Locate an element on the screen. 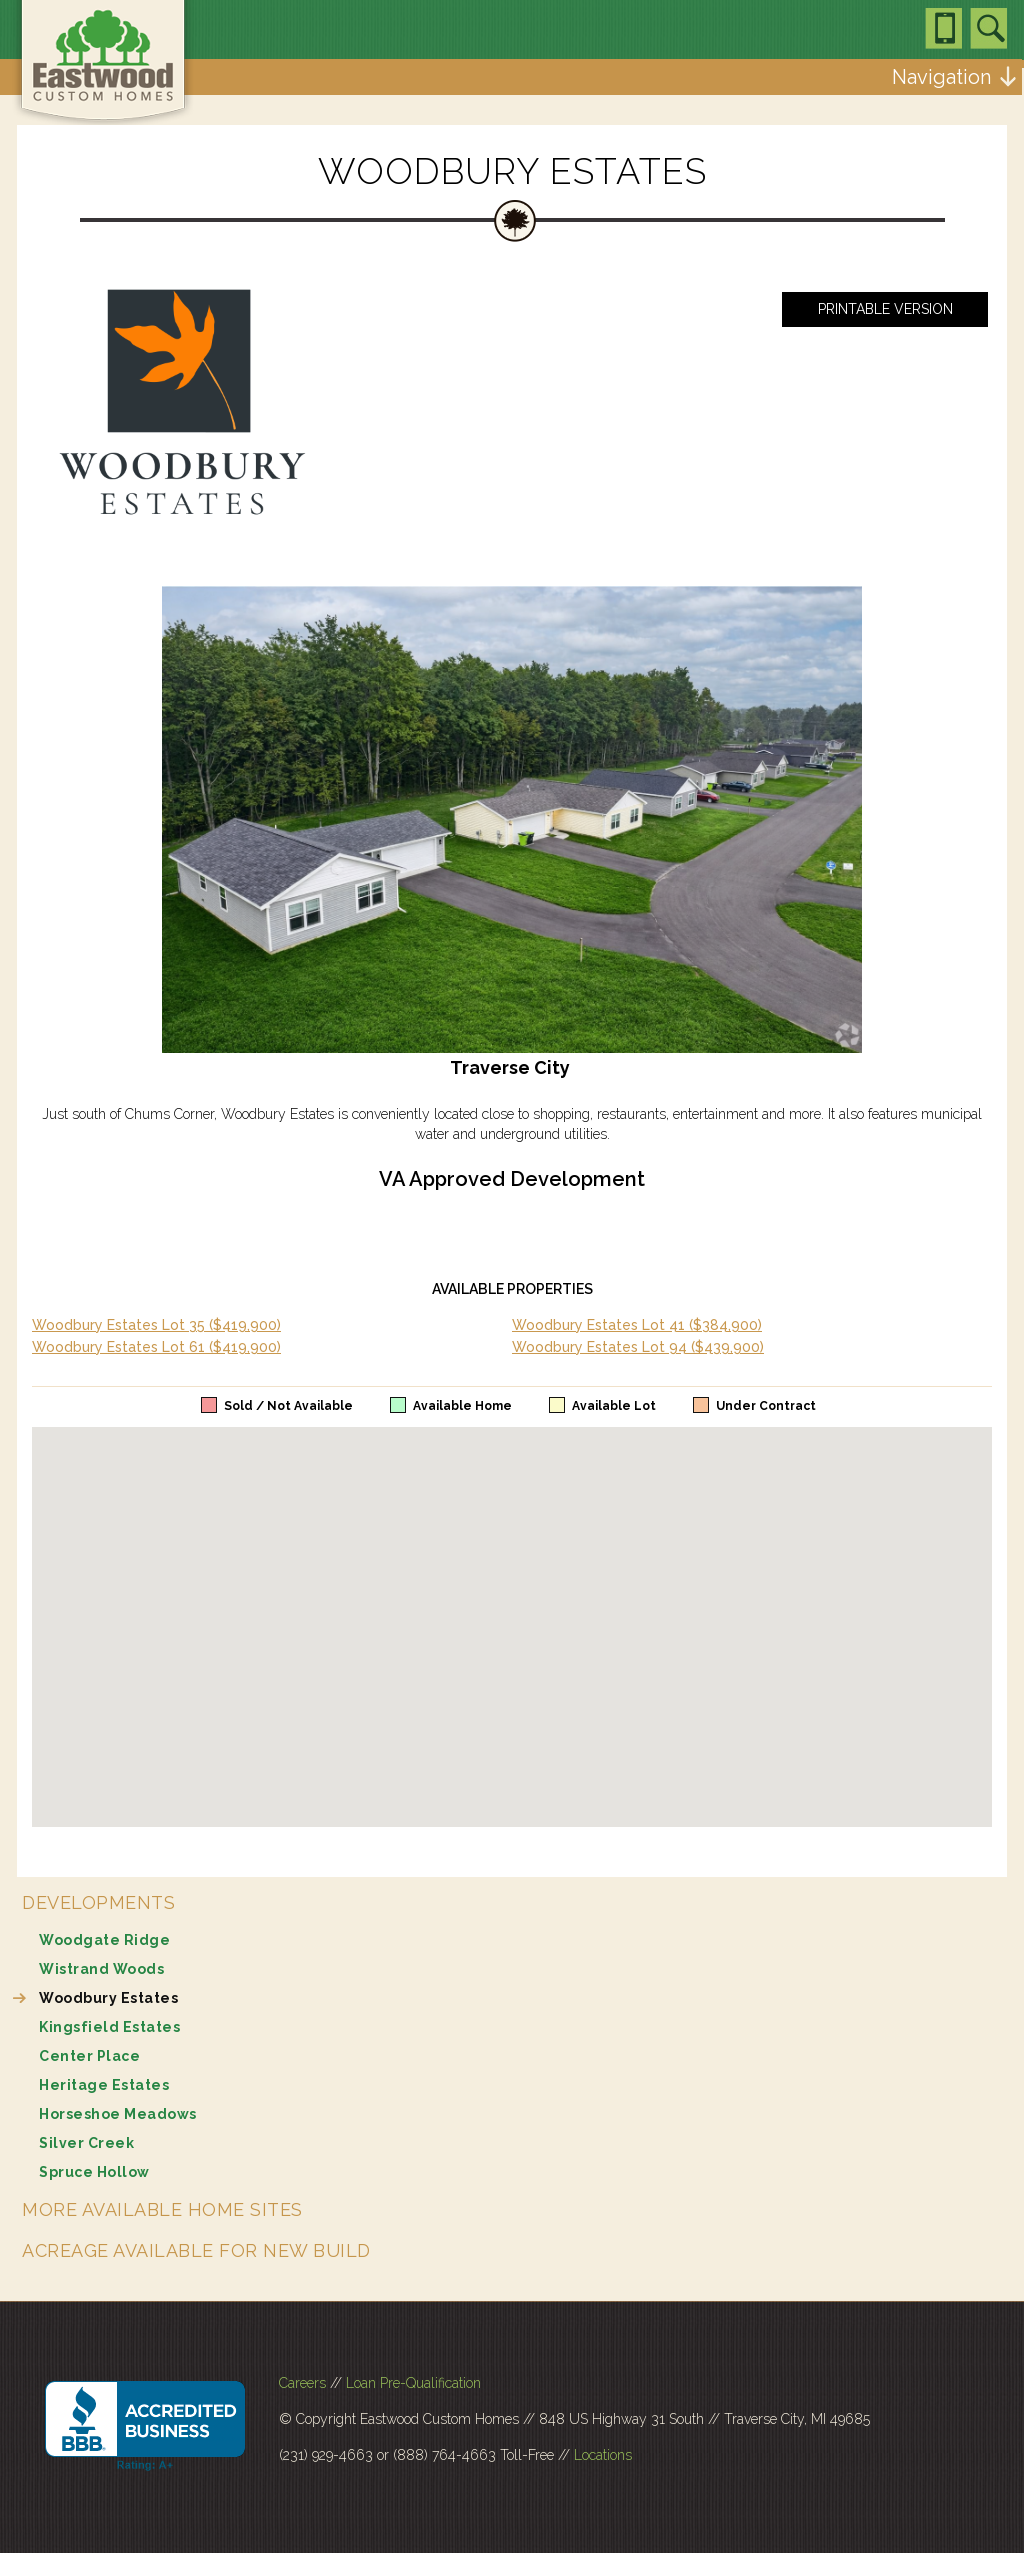 The width and height of the screenshot is (1024, 2553). Woodbury Estates Lot 61 is located at coordinates (156, 1347).